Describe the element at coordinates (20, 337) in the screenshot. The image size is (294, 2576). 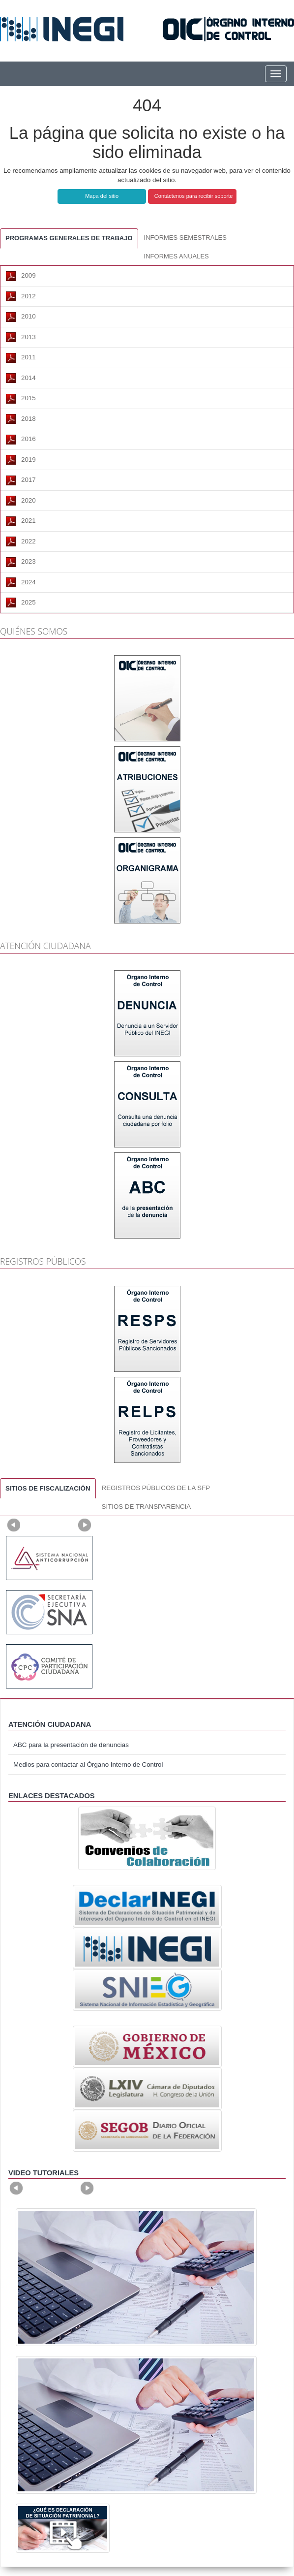
I see `2013` at that location.